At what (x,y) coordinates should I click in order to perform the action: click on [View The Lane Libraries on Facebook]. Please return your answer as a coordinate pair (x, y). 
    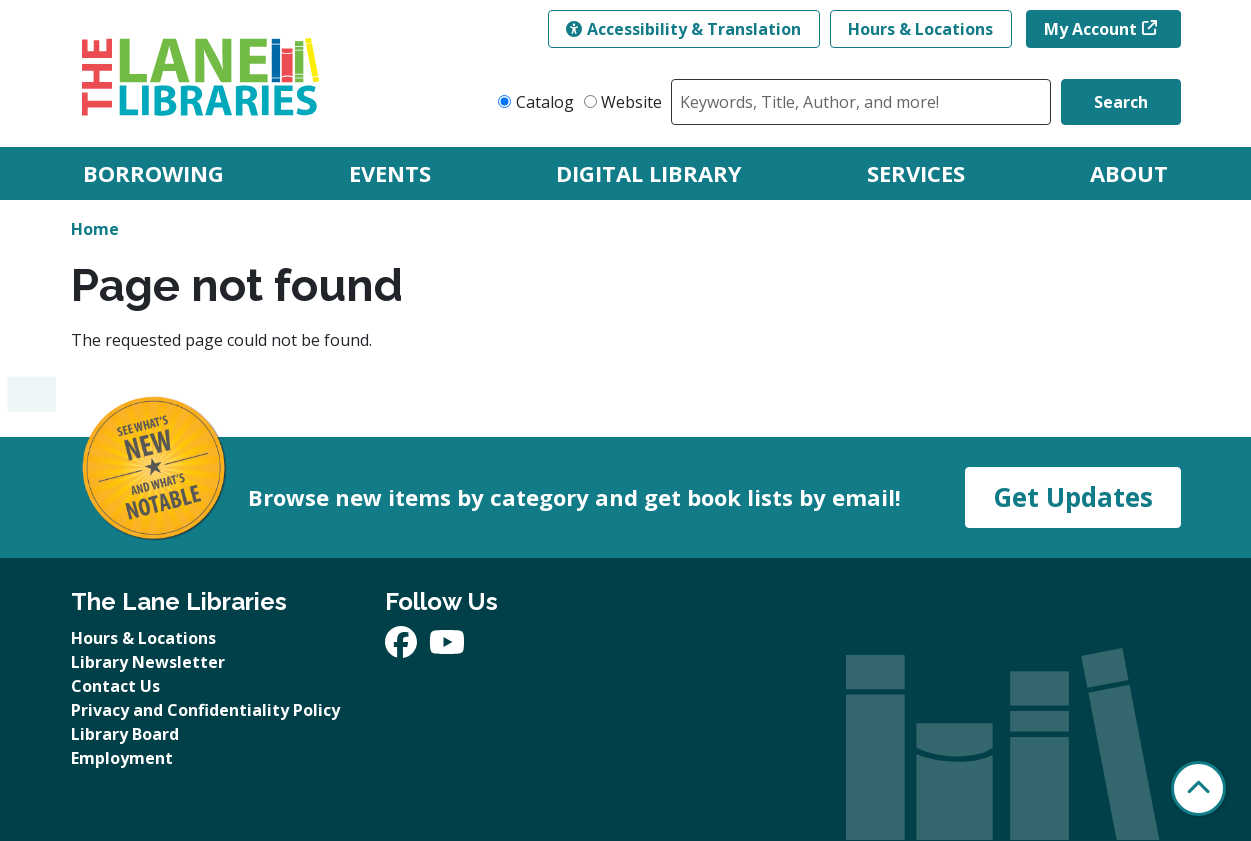
    Looking at the image, I should click on (403, 648).